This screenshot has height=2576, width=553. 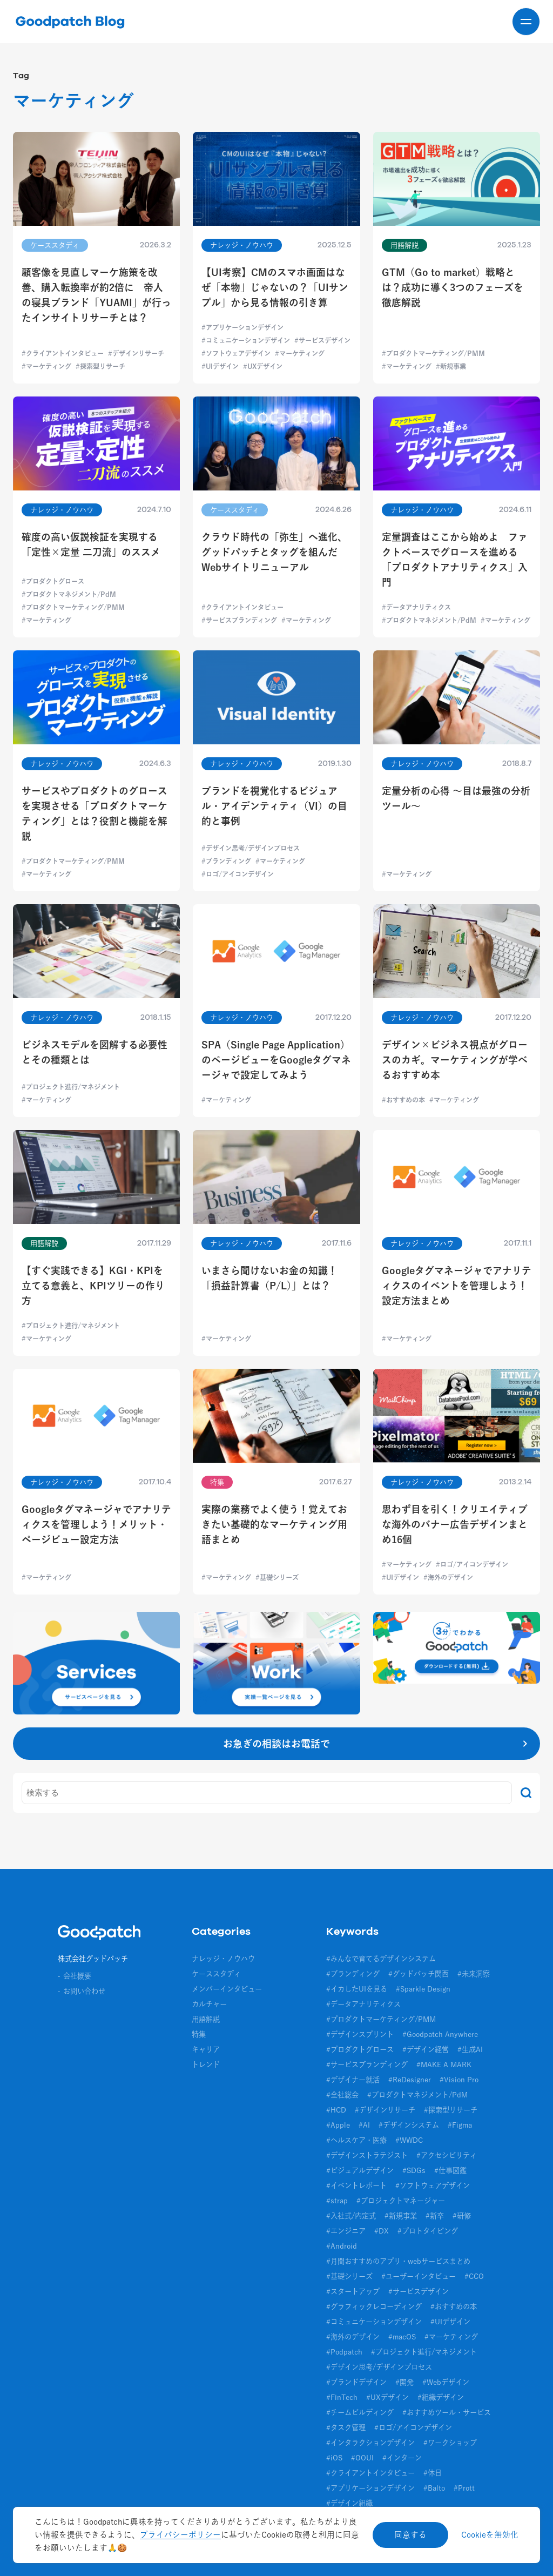 What do you see at coordinates (360, 2034) in the screenshot?
I see `#デザインスプリント` at bounding box center [360, 2034].